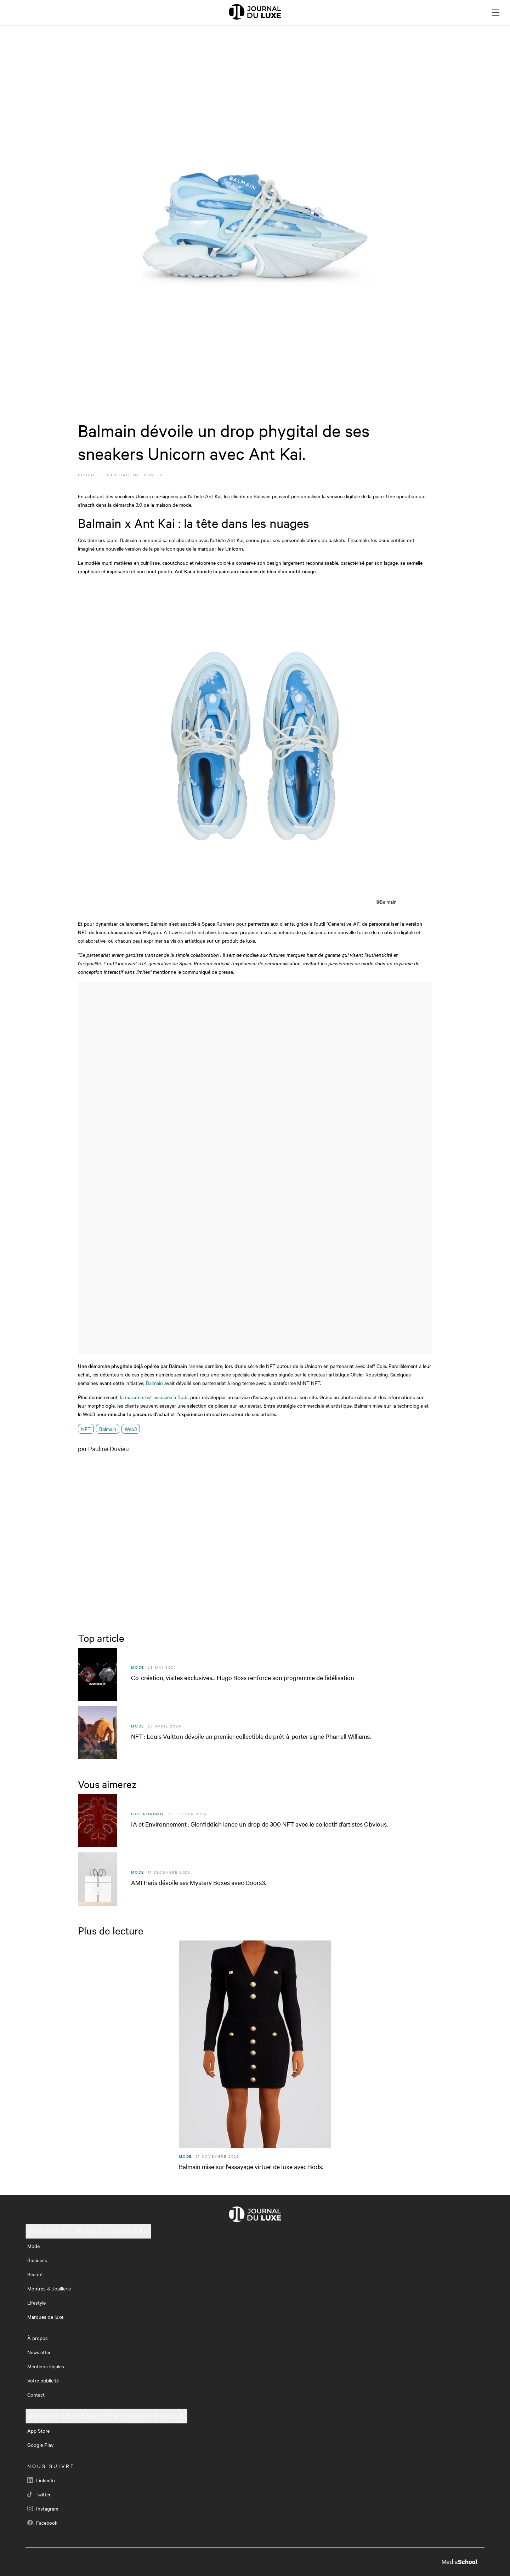 This screenshot has height=2576, width=510. Describe the element at coordinates (131, 1428) in the screenshot. I see `Web3` at that location.